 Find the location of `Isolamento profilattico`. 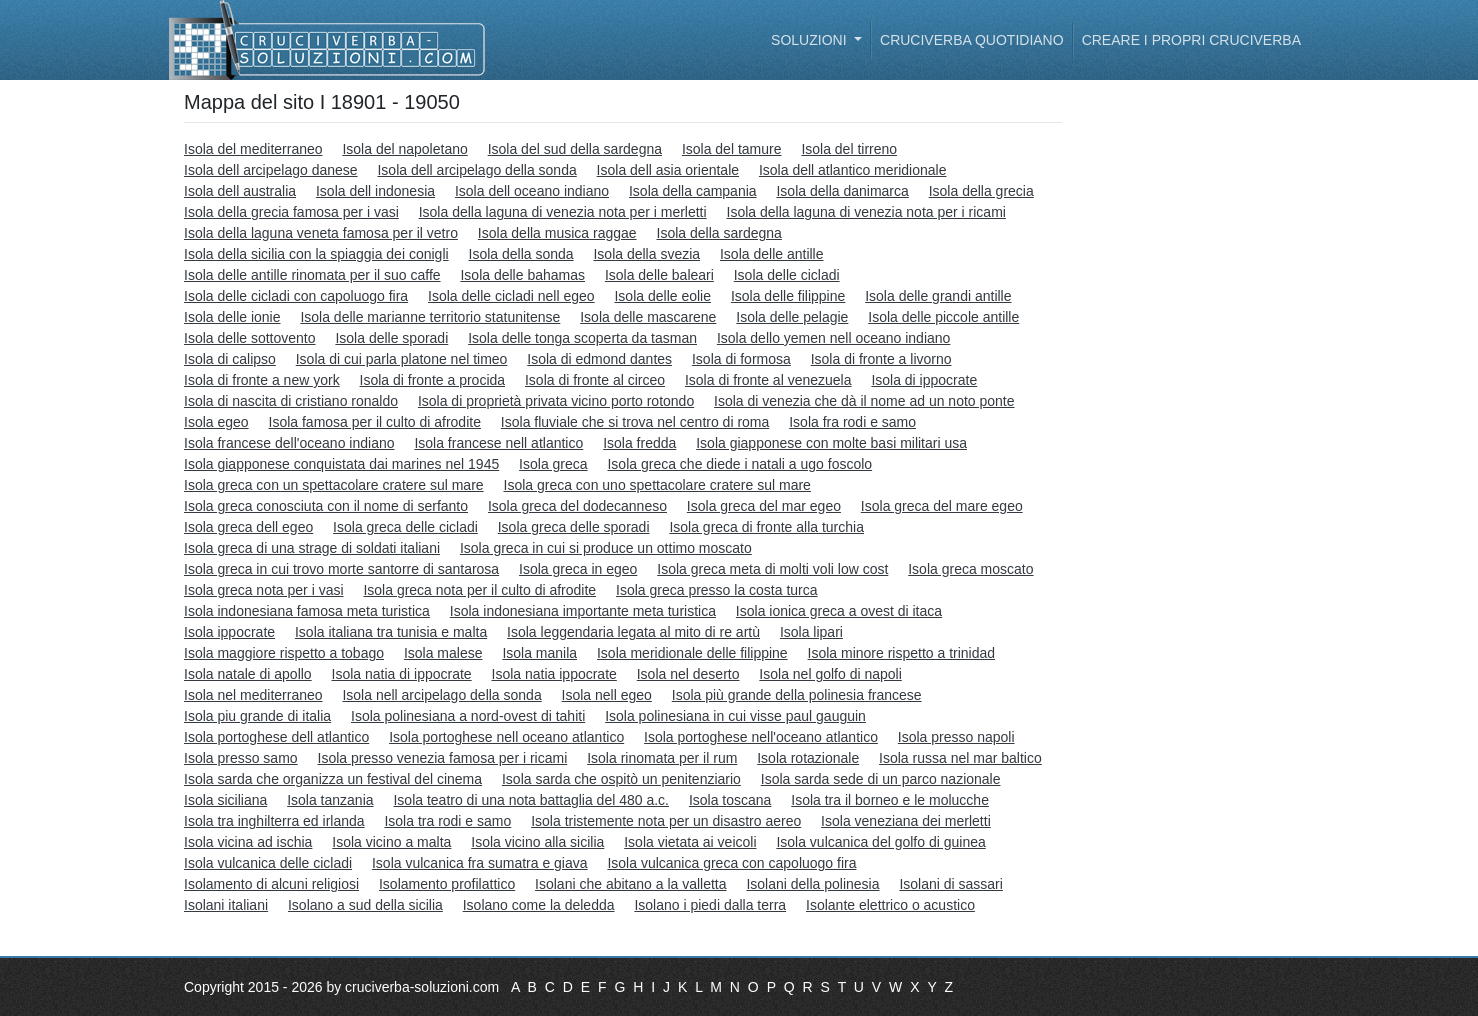

Isolamento profilattico is located at coordinates (447, 884).